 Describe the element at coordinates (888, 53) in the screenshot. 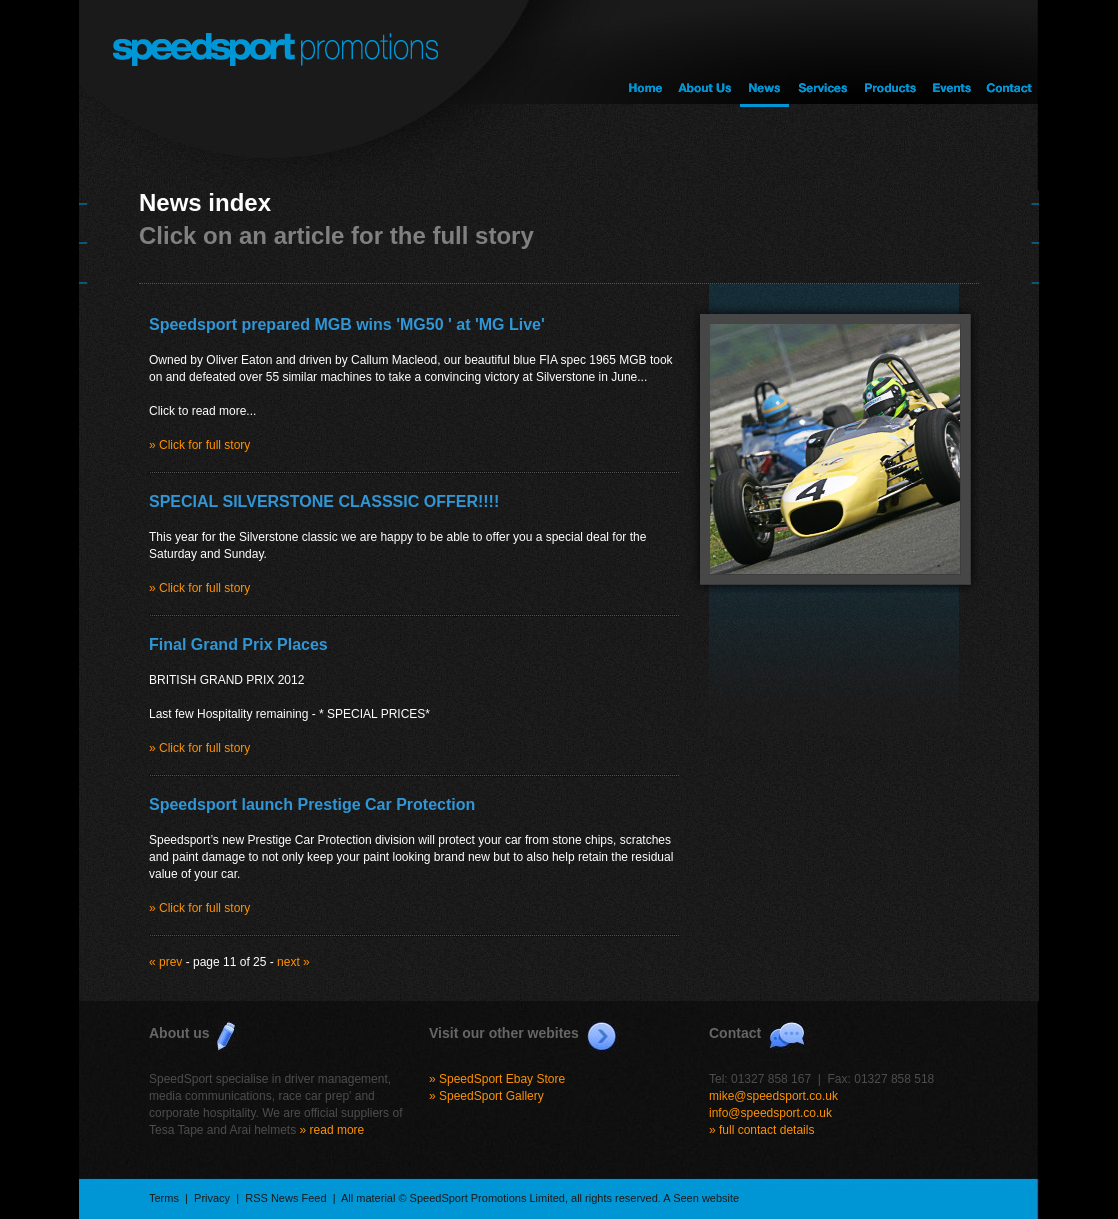

I see `Products` at that location.